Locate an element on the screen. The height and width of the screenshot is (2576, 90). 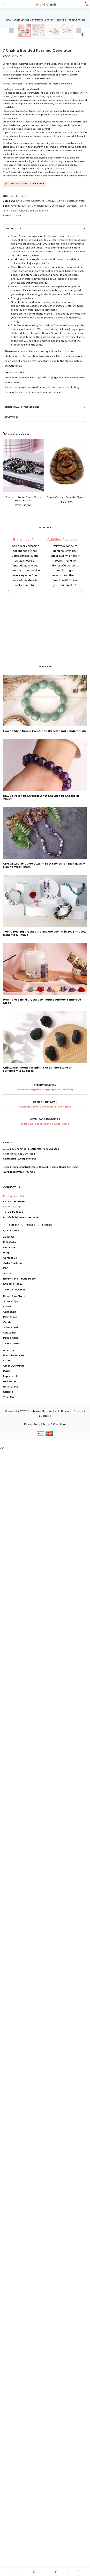
Description [button] is located at coordinates (45, 314).